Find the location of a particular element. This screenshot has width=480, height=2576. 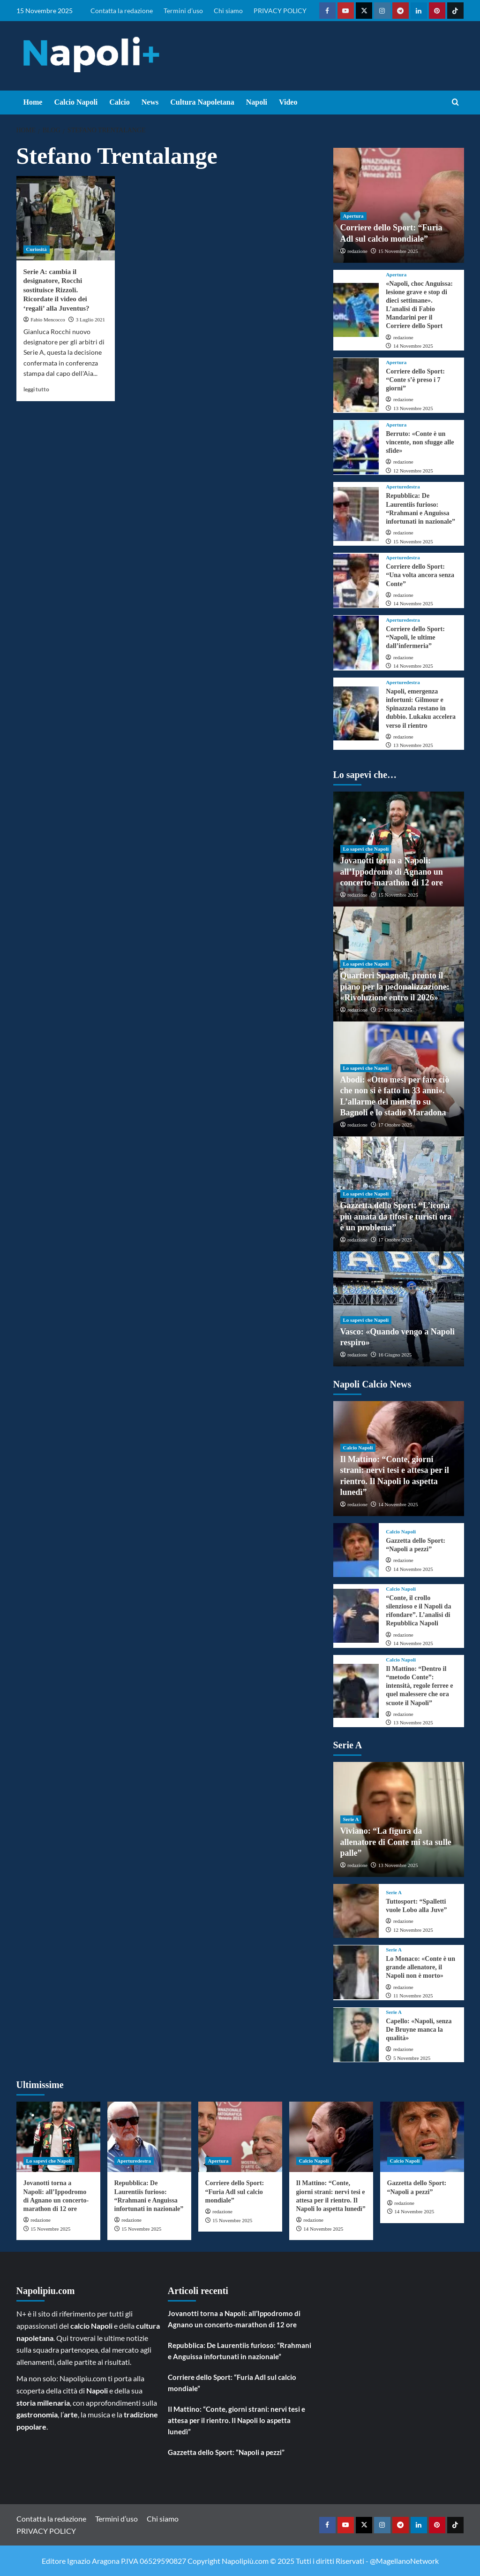

[Repubblica: De Laurentiis furioso: “Rrahmani e Anguissa infortunati in nazionale”] is located at coordinates (356, 514).